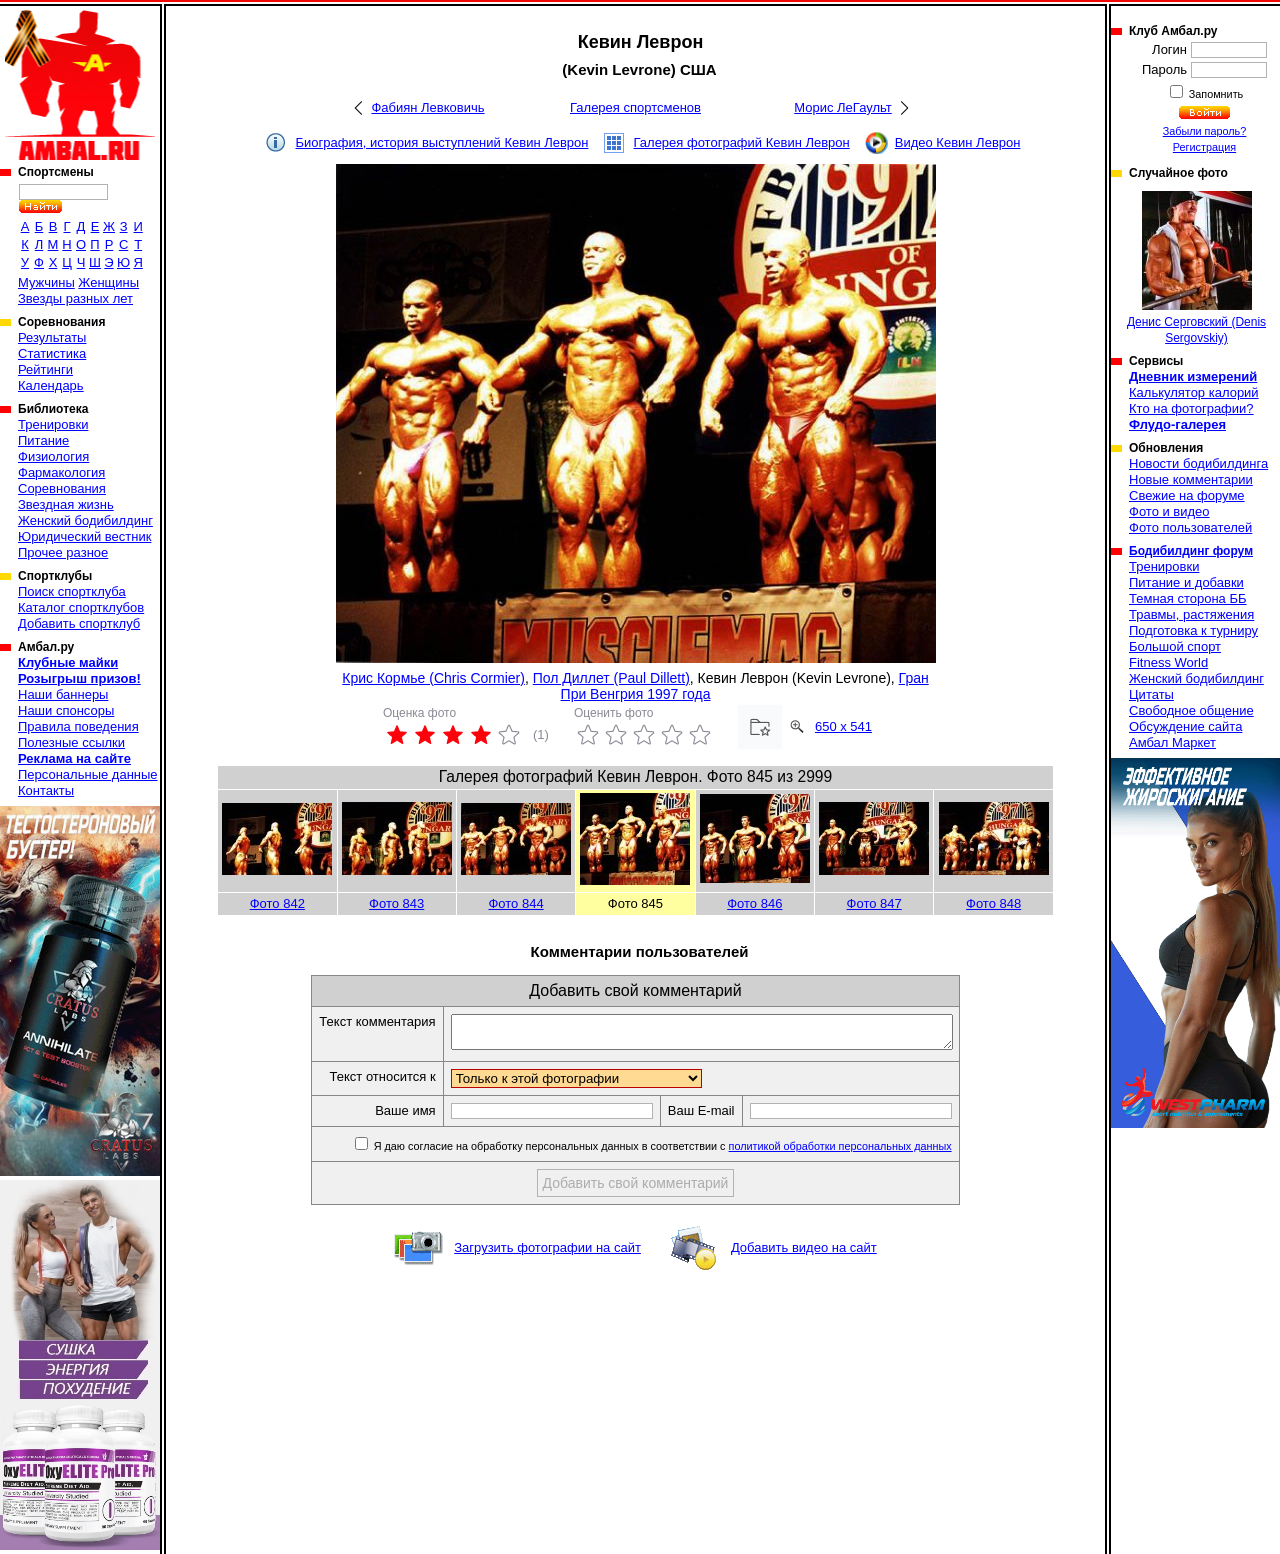  Describe the element at coordinates (108, 282) in the screenshot. I see `Женщины` at that location.